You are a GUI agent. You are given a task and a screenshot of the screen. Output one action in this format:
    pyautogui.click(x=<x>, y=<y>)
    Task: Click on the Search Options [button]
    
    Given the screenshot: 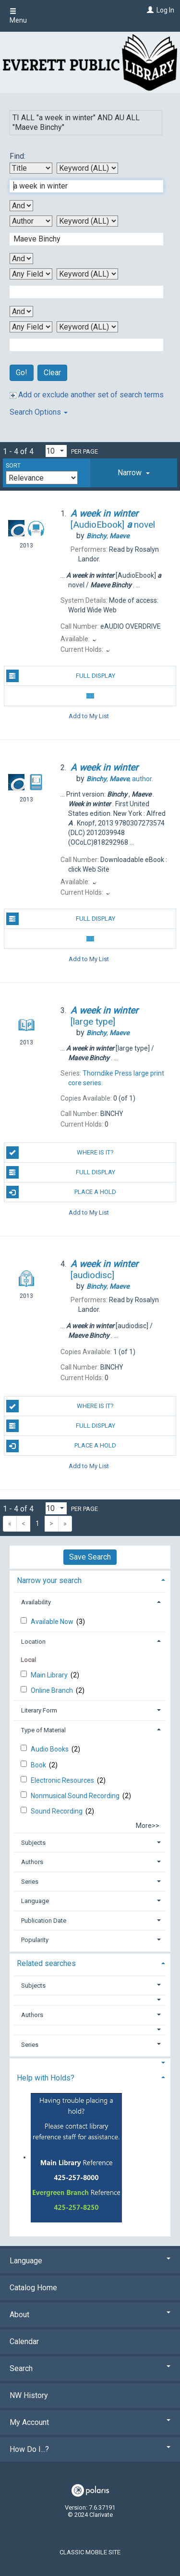 What is the action you would take?
    pyautogui.click(x=39, y=412)
    